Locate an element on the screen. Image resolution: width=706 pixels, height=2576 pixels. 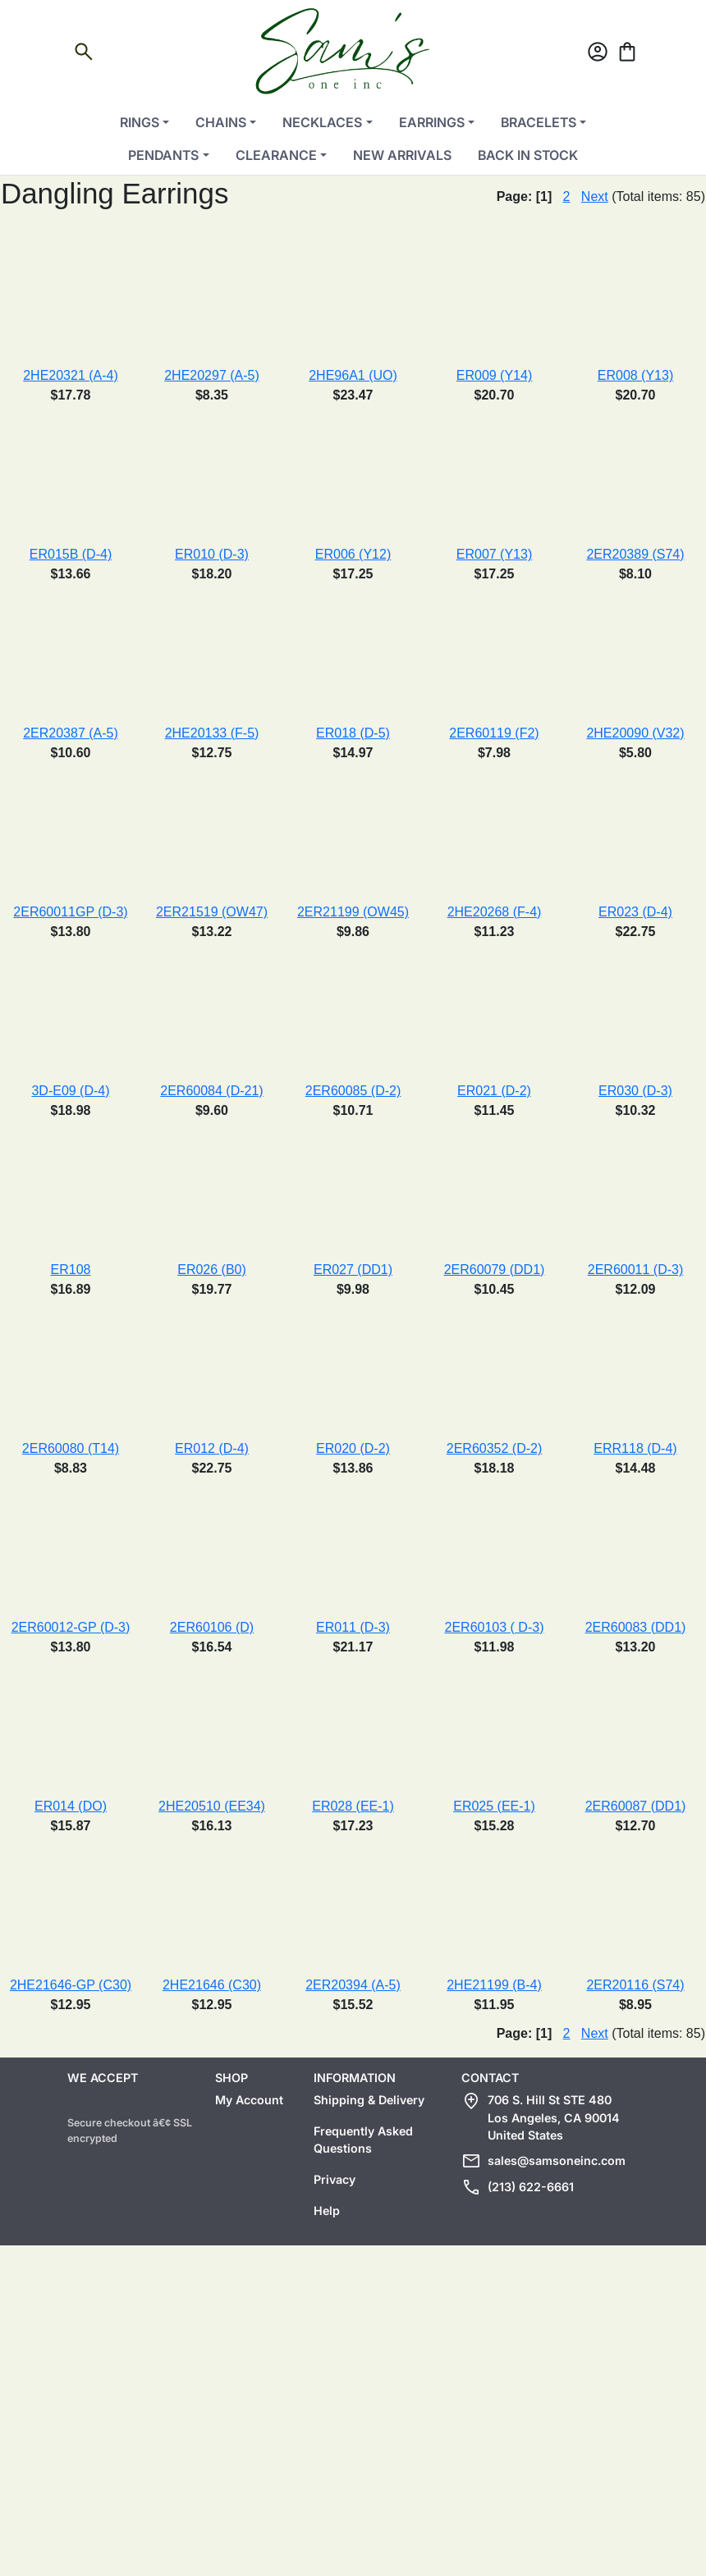
2ER60011 (D-3) is located at coordinates (636, 1270).